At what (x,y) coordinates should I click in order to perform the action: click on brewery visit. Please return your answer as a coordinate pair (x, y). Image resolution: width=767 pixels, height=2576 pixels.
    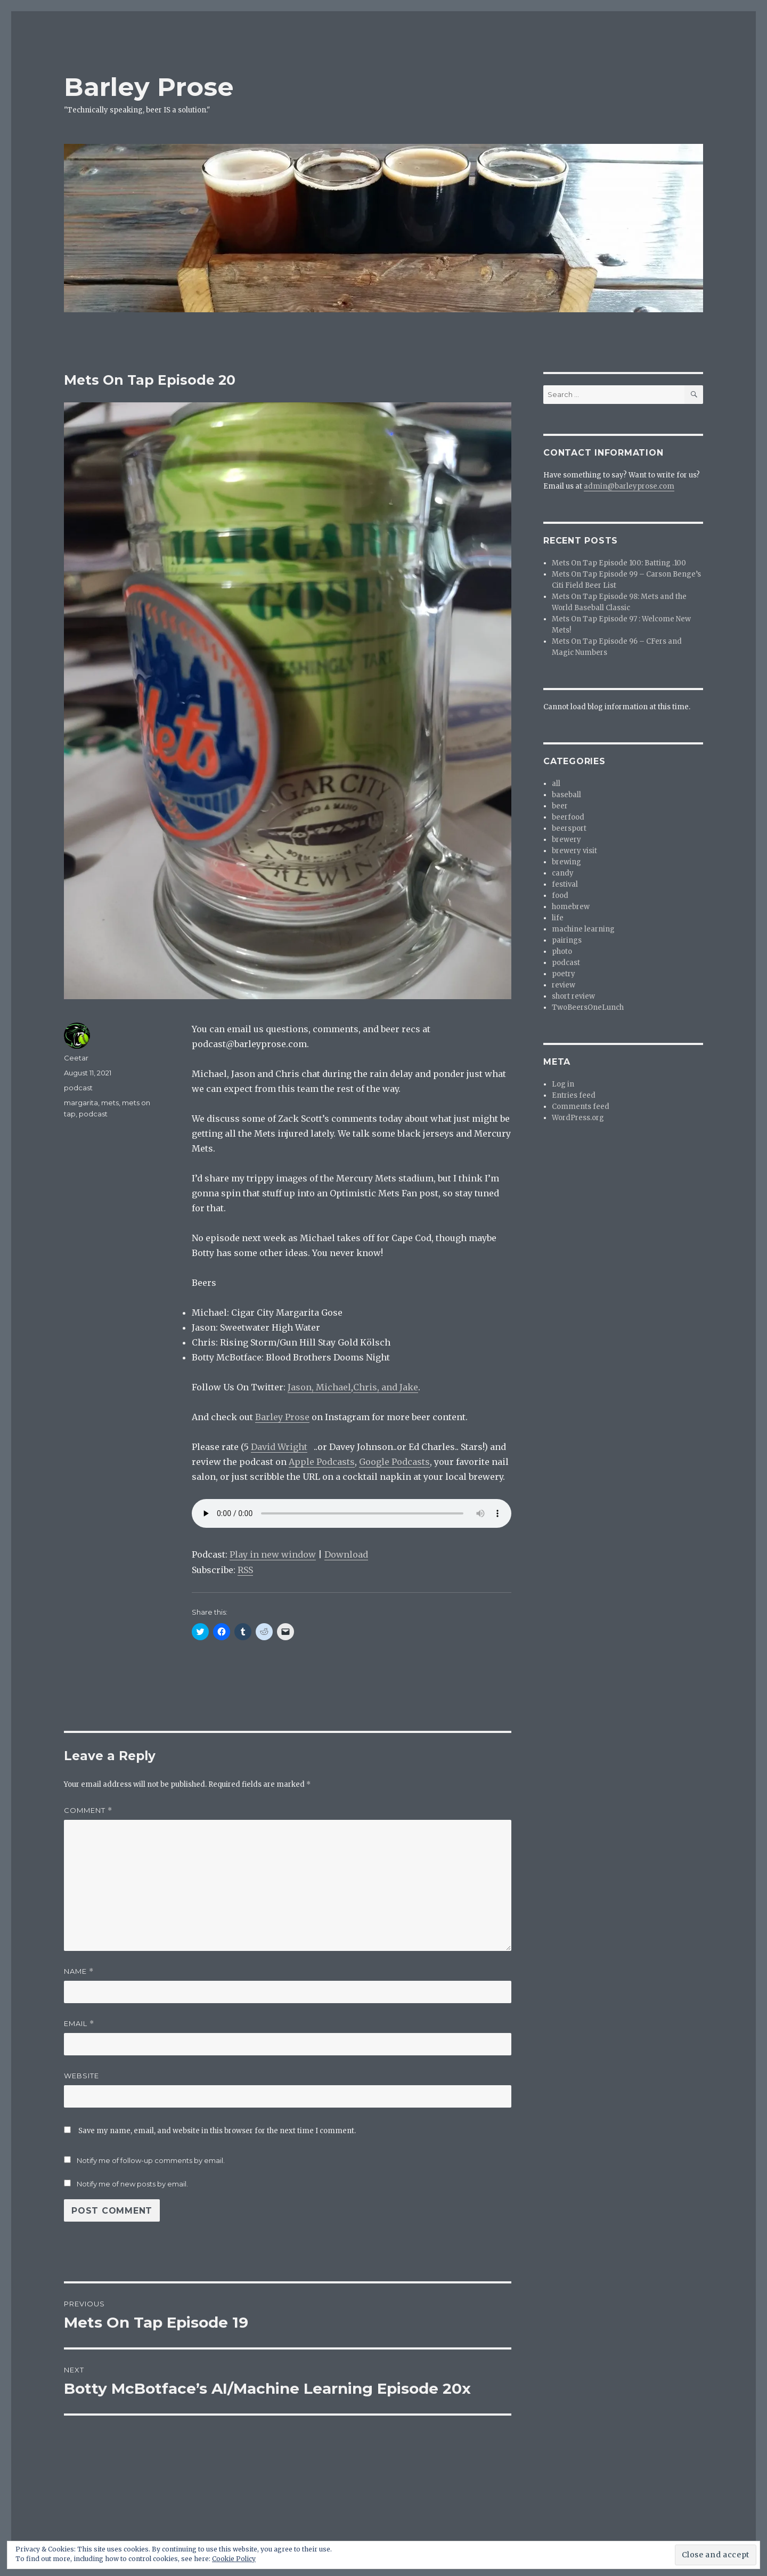
    Looking at the image, I should click on (574, 850).